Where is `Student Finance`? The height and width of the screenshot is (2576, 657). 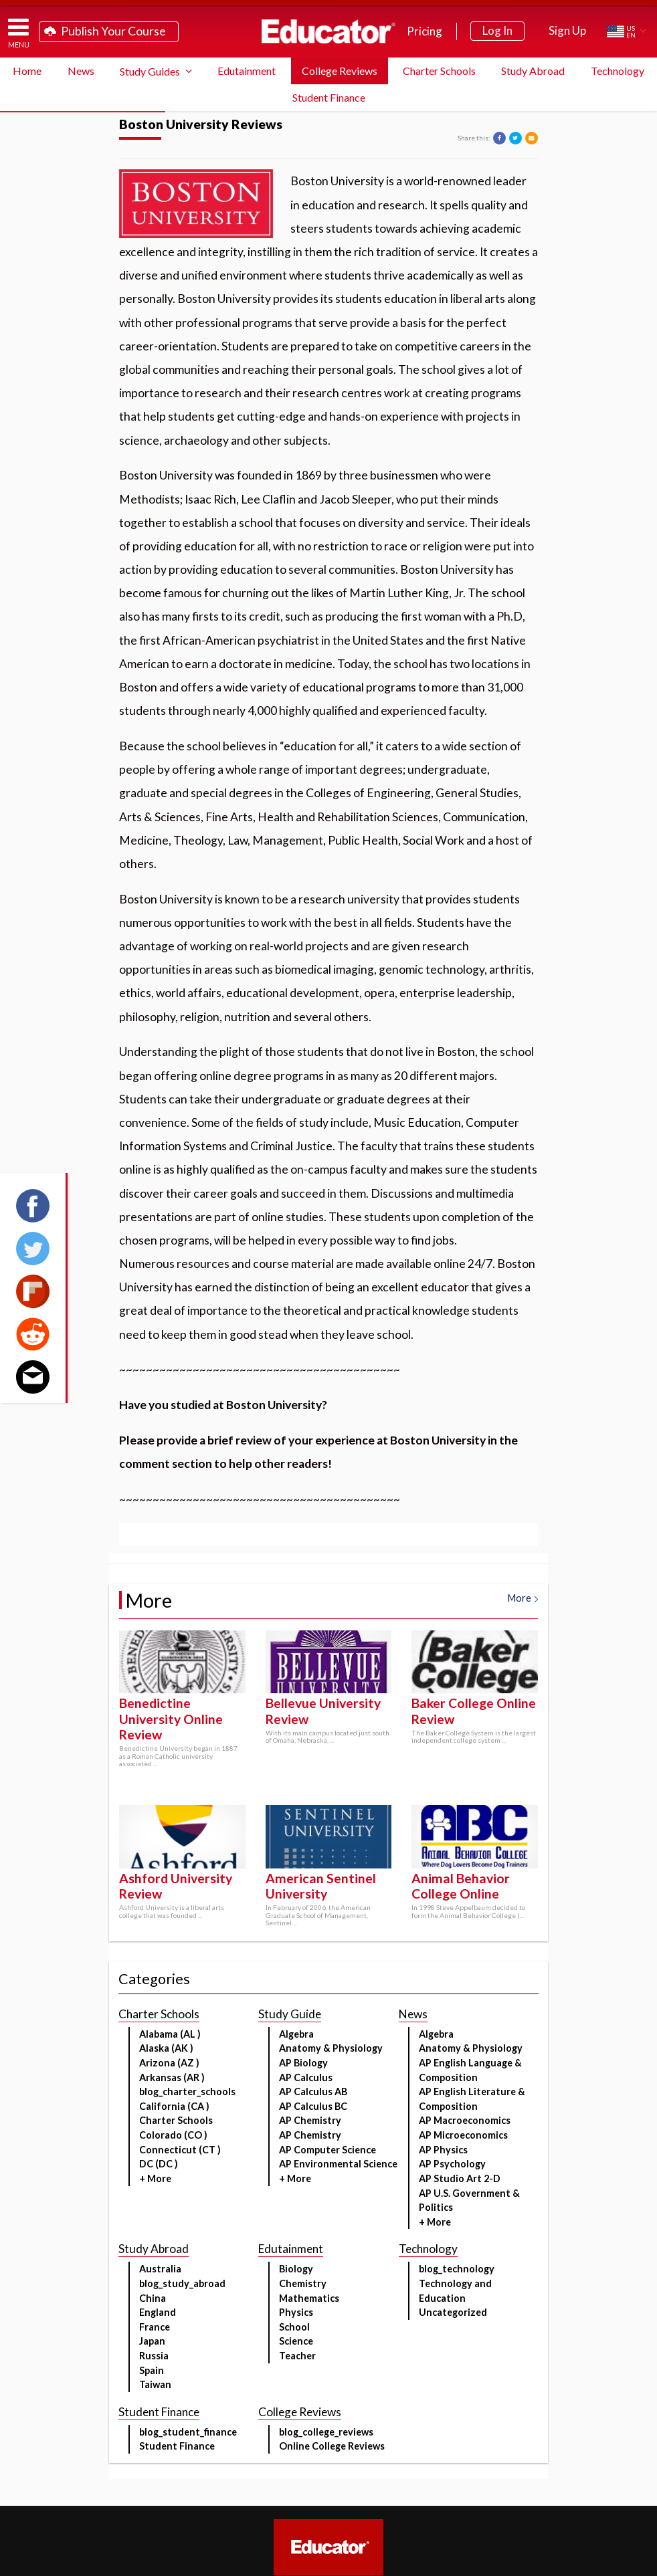
Student Finance is located at coordinates (328, 97).